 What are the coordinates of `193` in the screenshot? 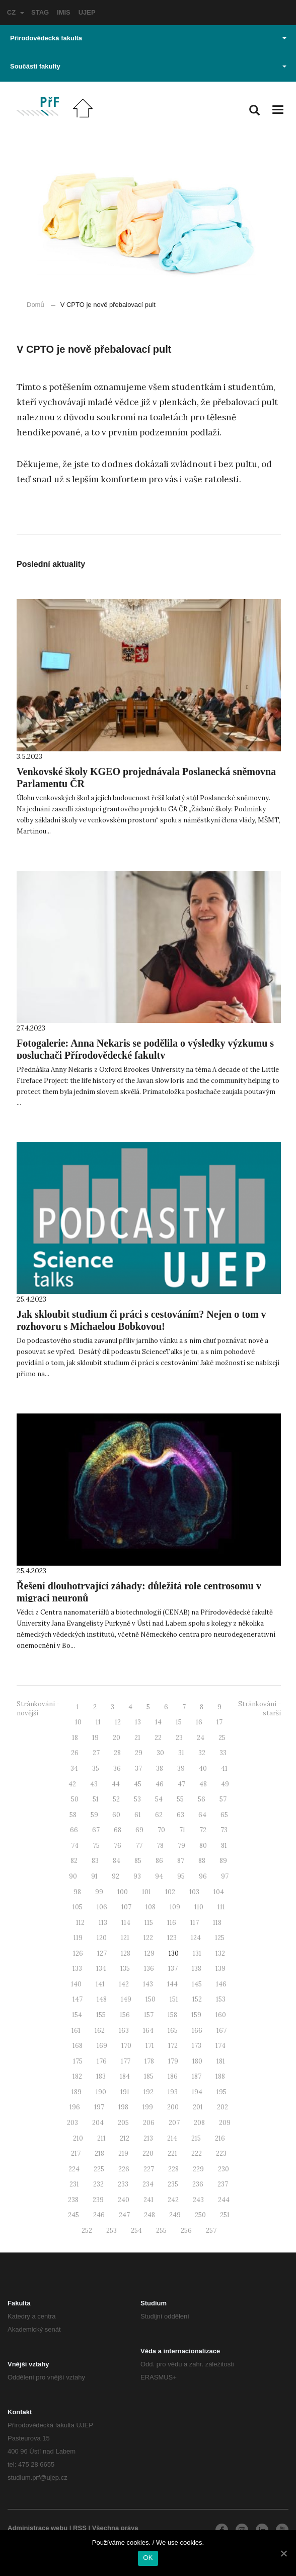 It's located at (173, 2092).